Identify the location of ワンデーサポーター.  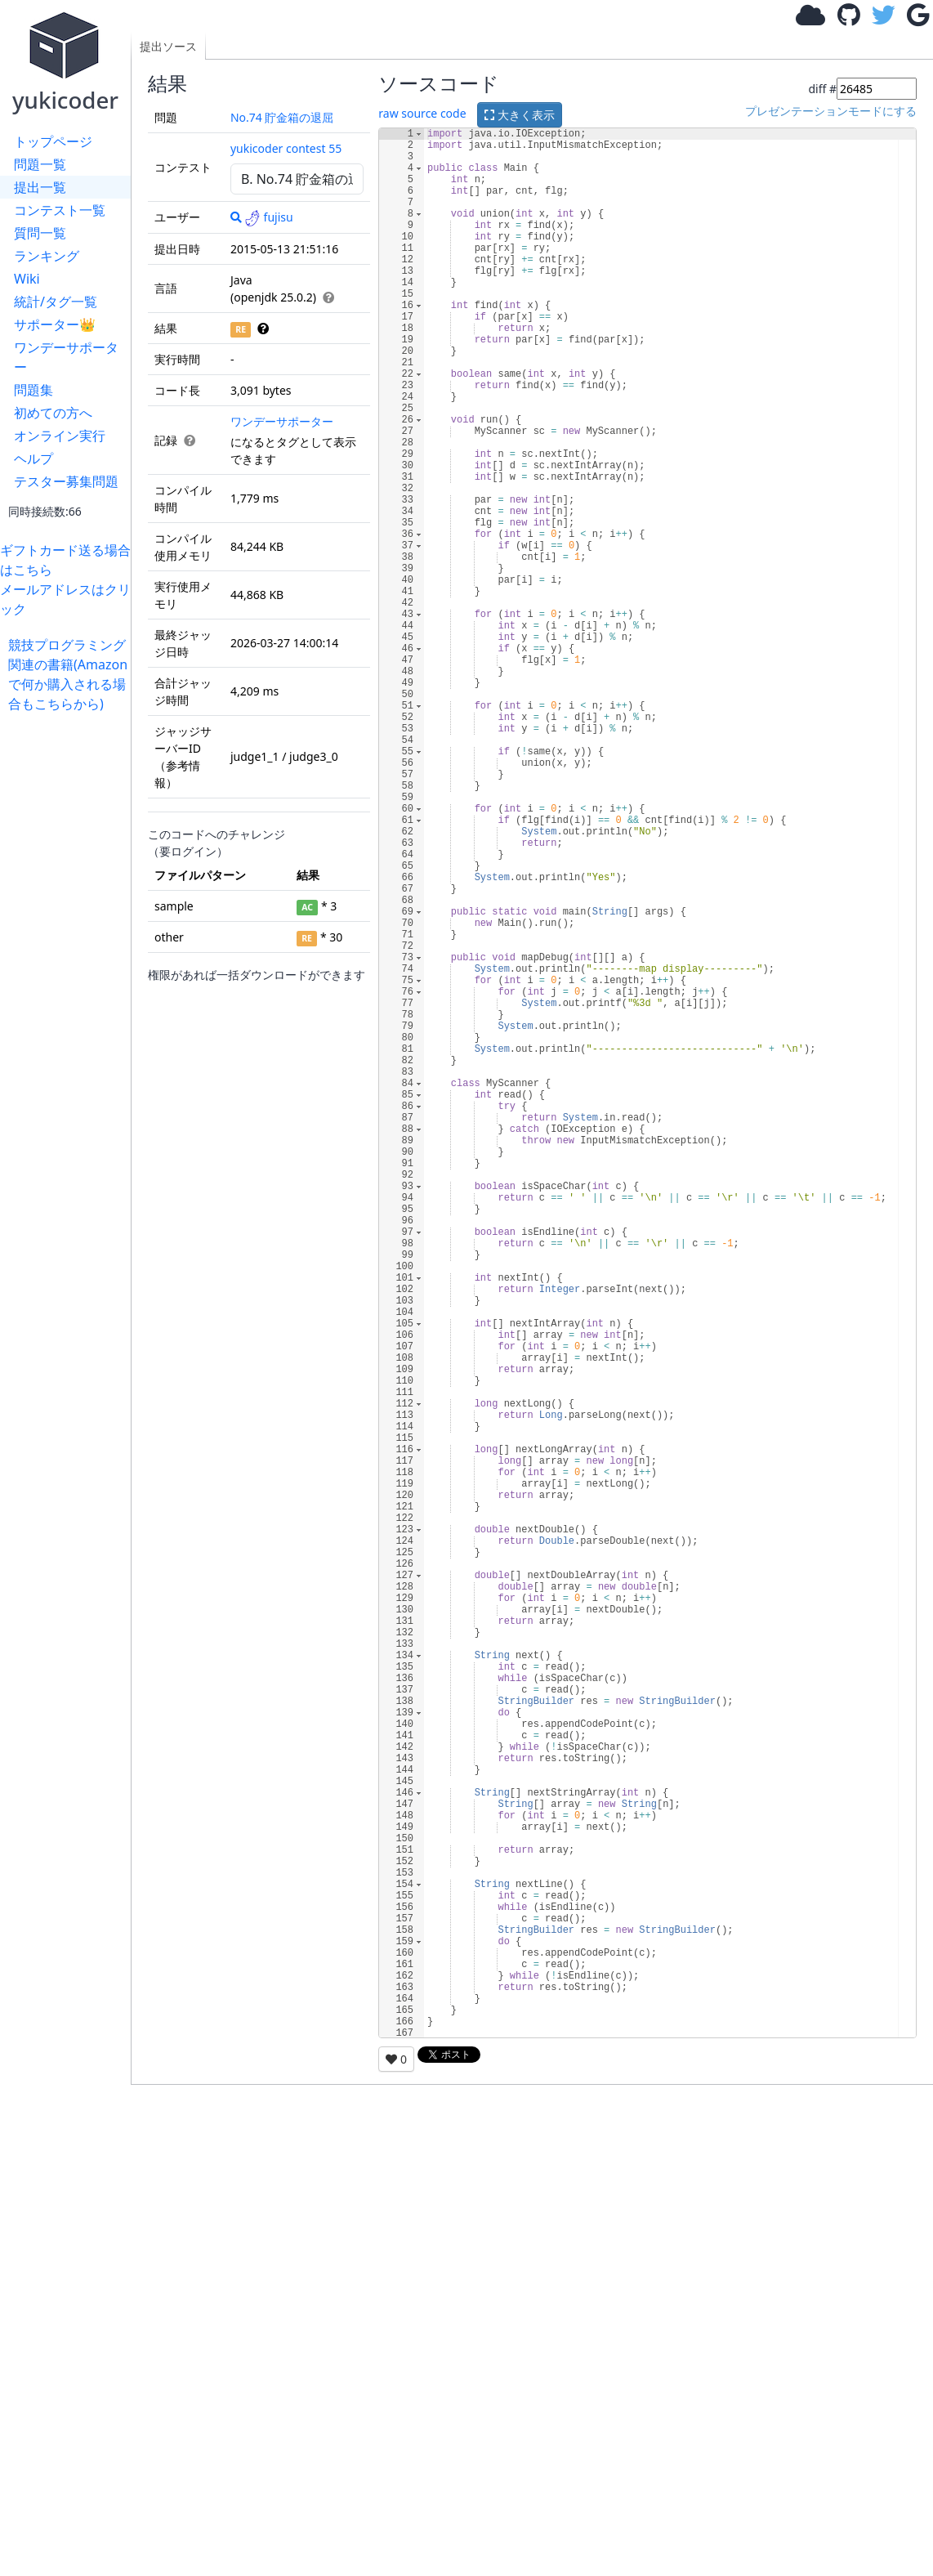
(66, 357).